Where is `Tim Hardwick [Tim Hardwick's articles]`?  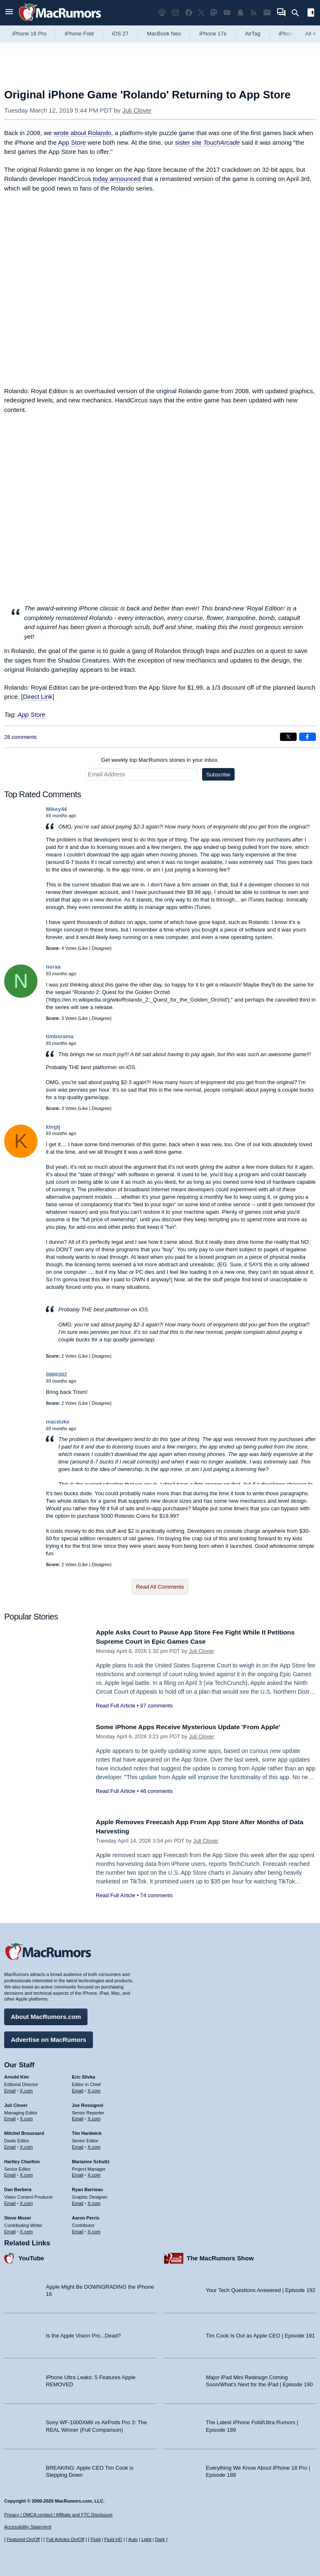 Tim Hardwick [Tim Hardwick's articles] is located at coordinates (87, 2131).